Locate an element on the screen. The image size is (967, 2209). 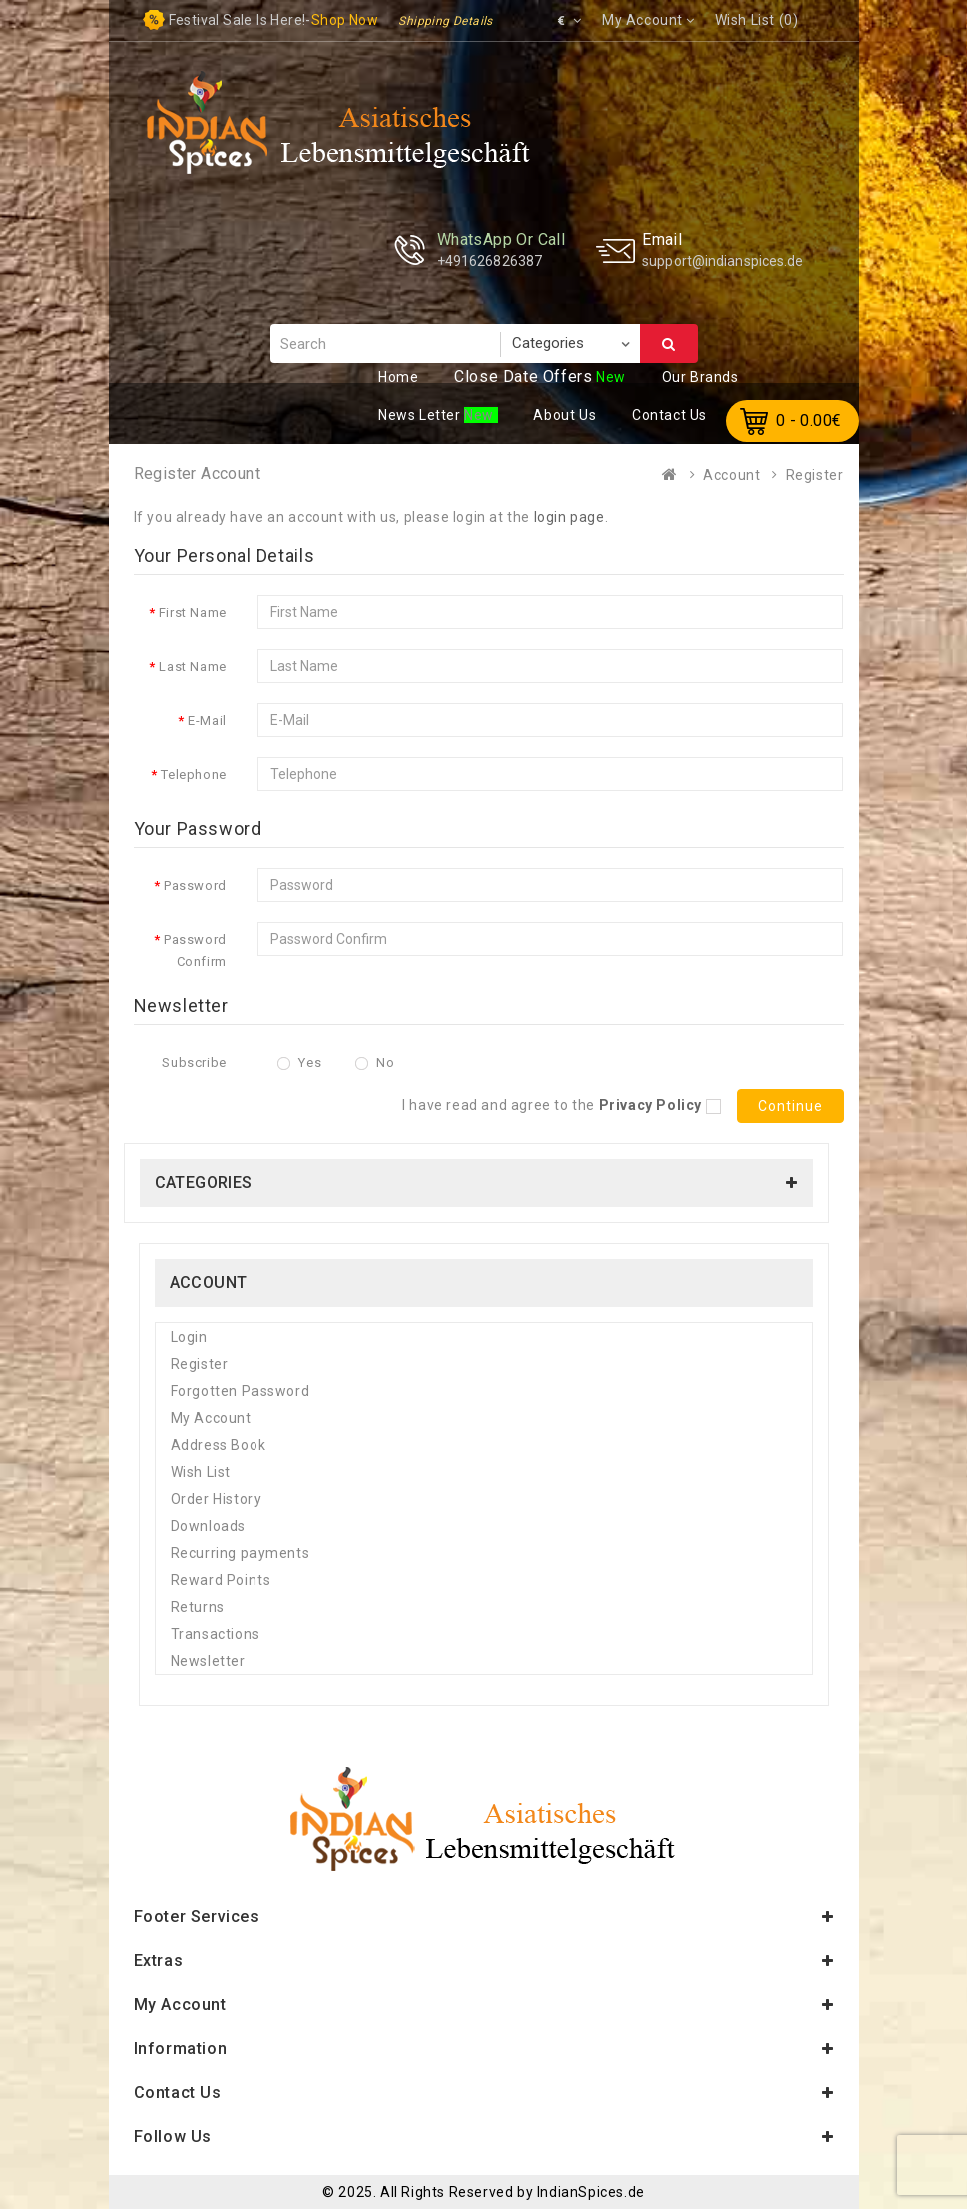
login page is located at coordinates (569, 517).